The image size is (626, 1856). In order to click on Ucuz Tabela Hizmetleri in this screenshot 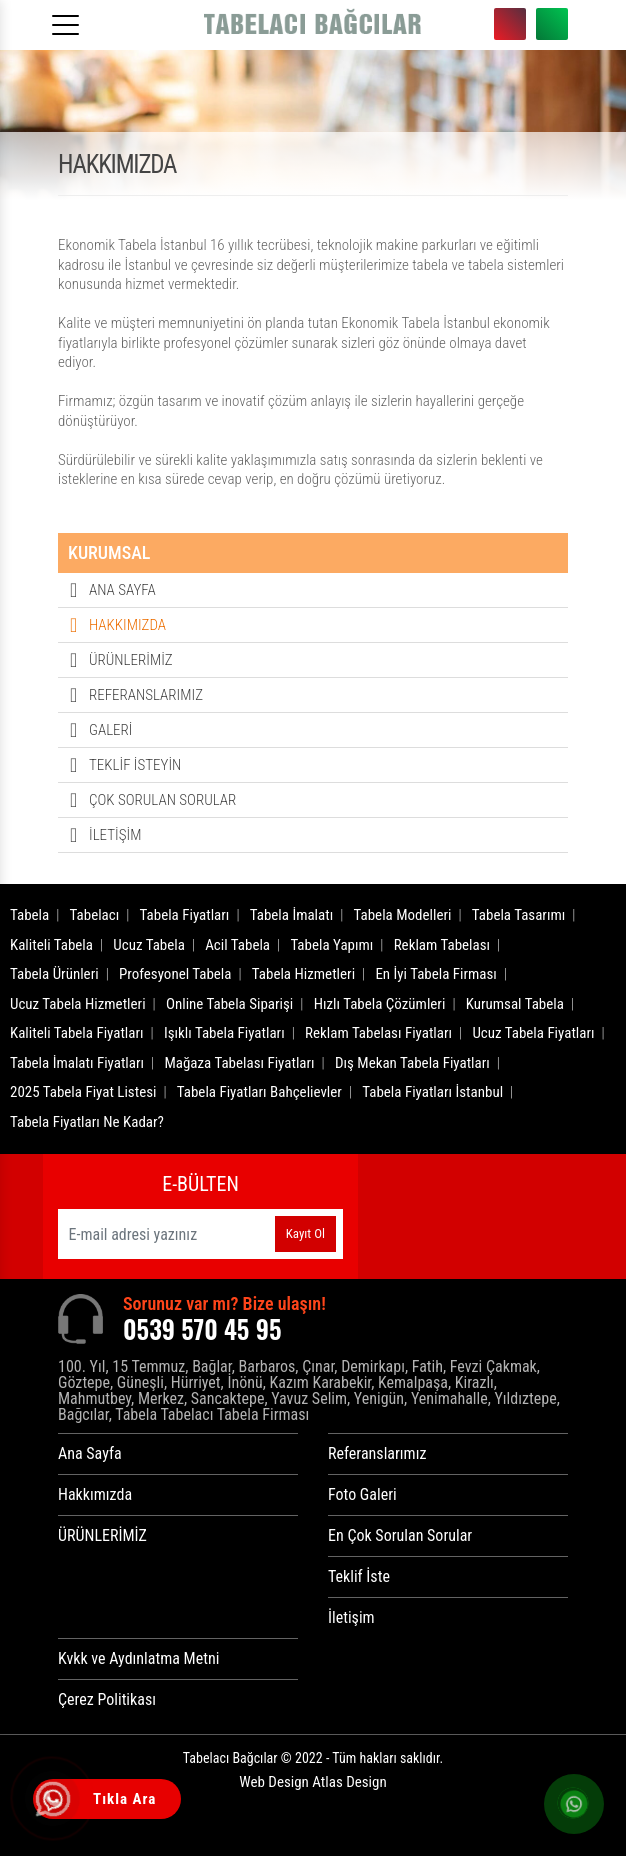, I will do `click(78, 1004)`.